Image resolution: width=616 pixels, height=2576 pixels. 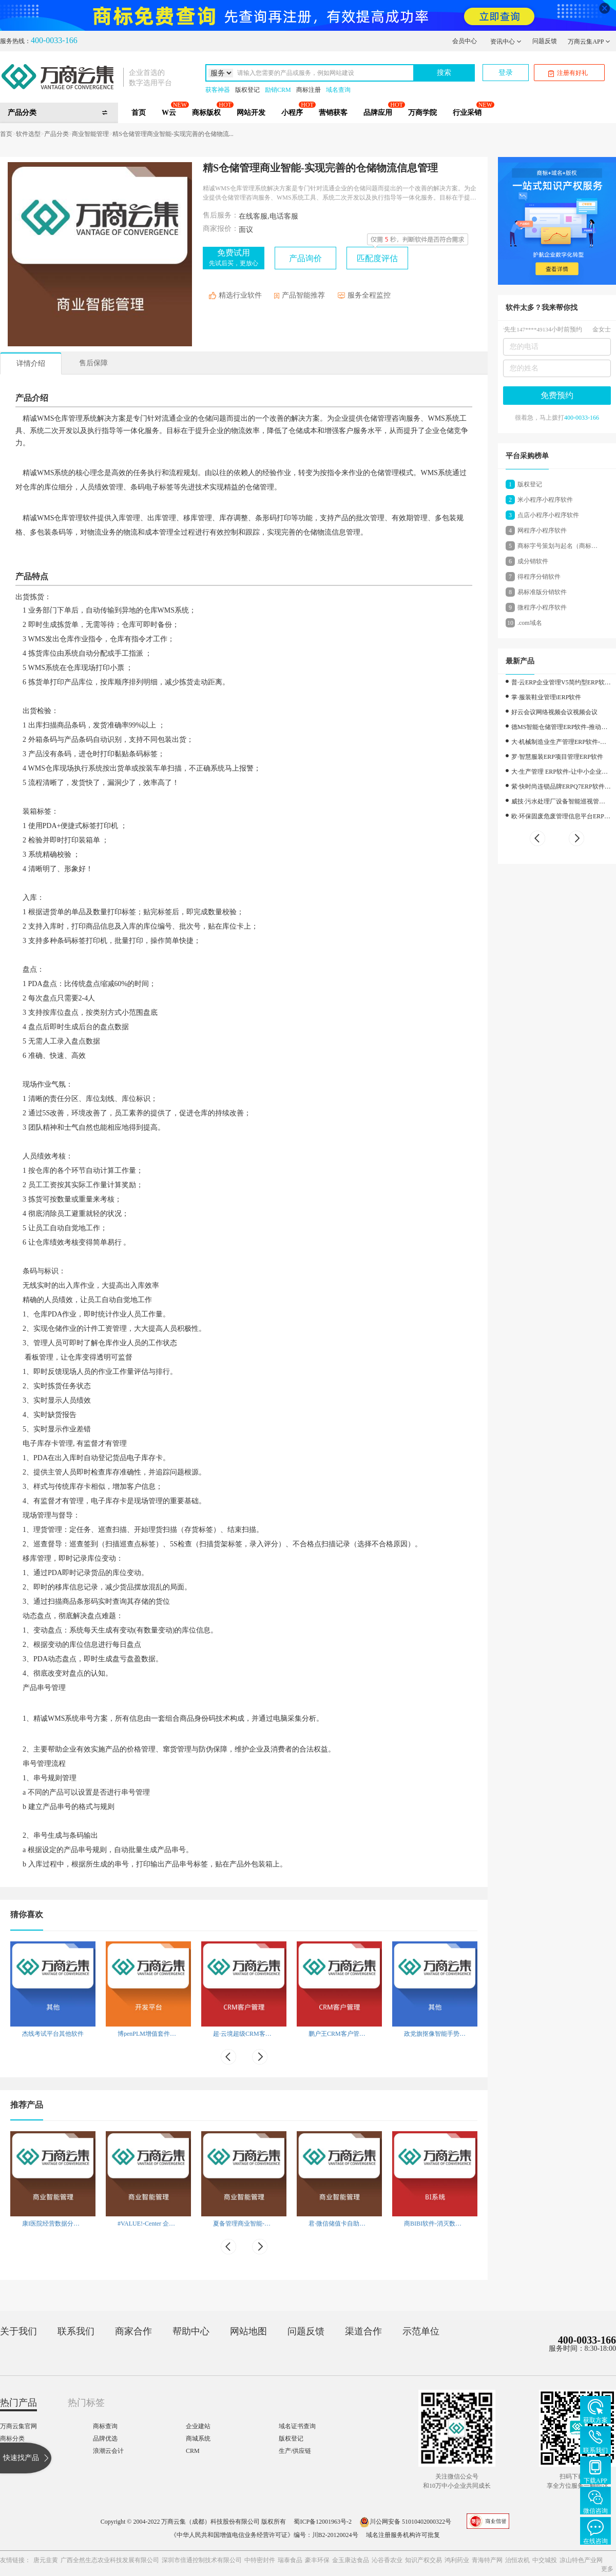 What do you see at coordinates (295, 2450) in the screenshot?
I see `生产/供应链` at bounding box center [295, 2450].